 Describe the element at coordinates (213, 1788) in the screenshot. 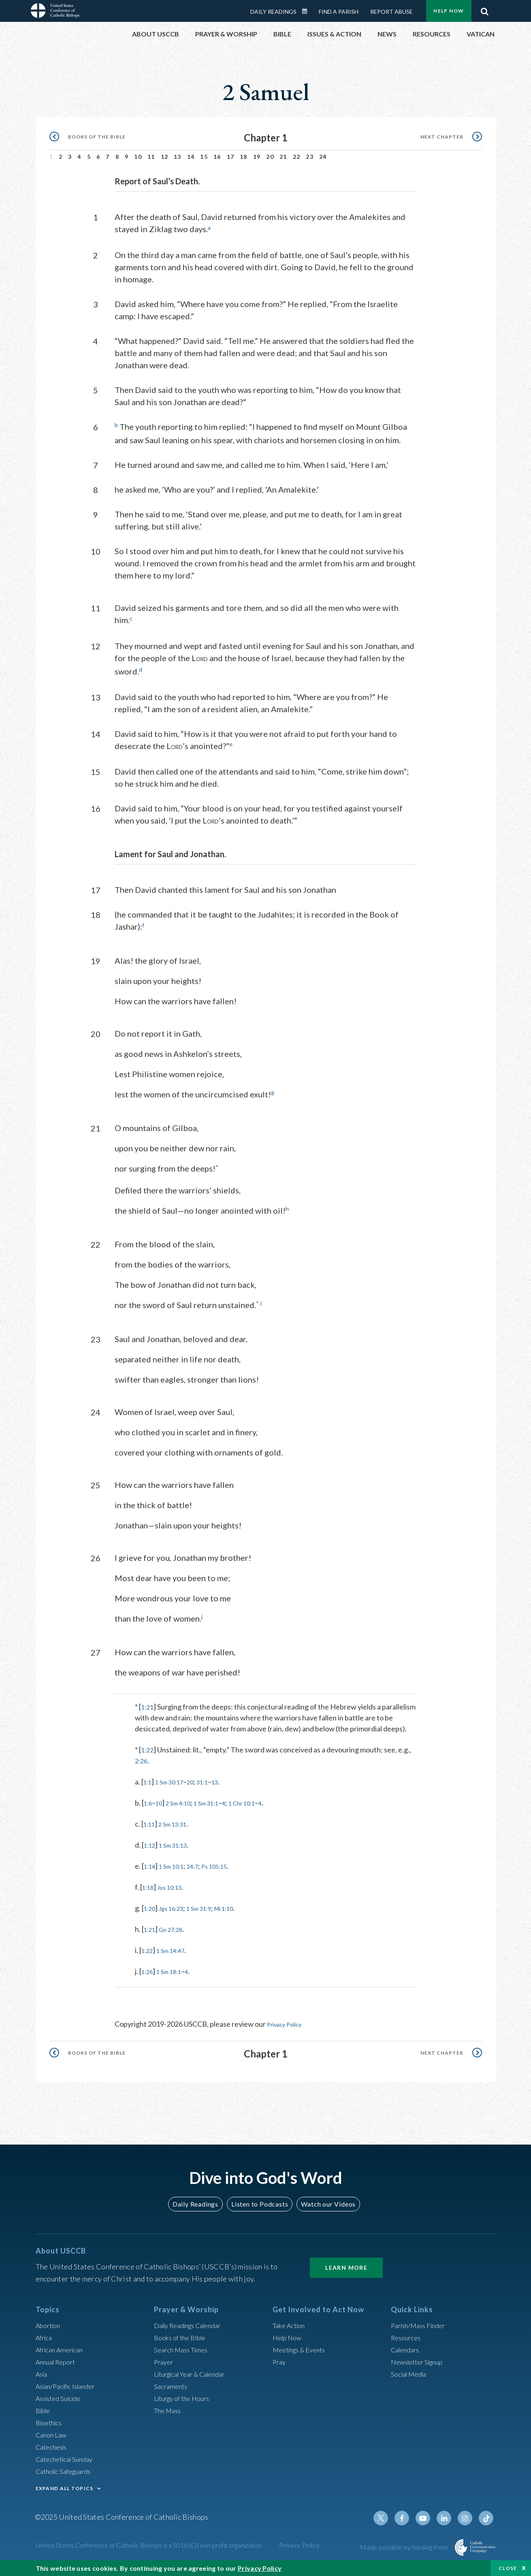

I see `31:1` at that location.